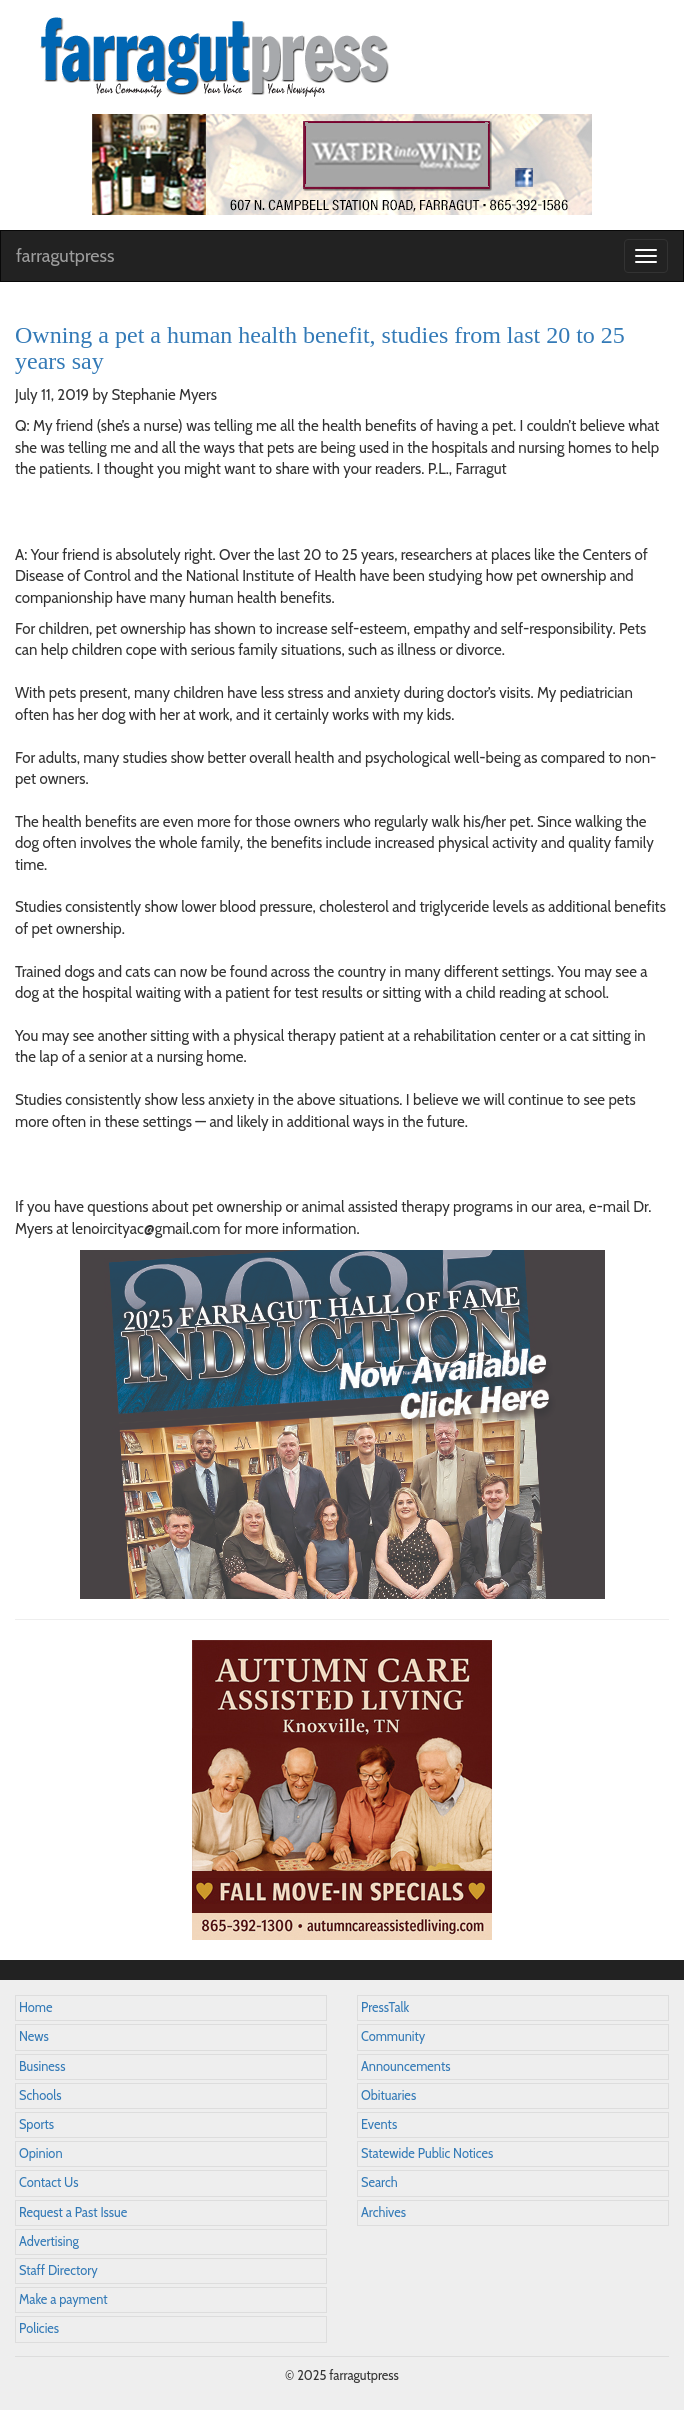  I want to click on Sports, so click(36, 2124).